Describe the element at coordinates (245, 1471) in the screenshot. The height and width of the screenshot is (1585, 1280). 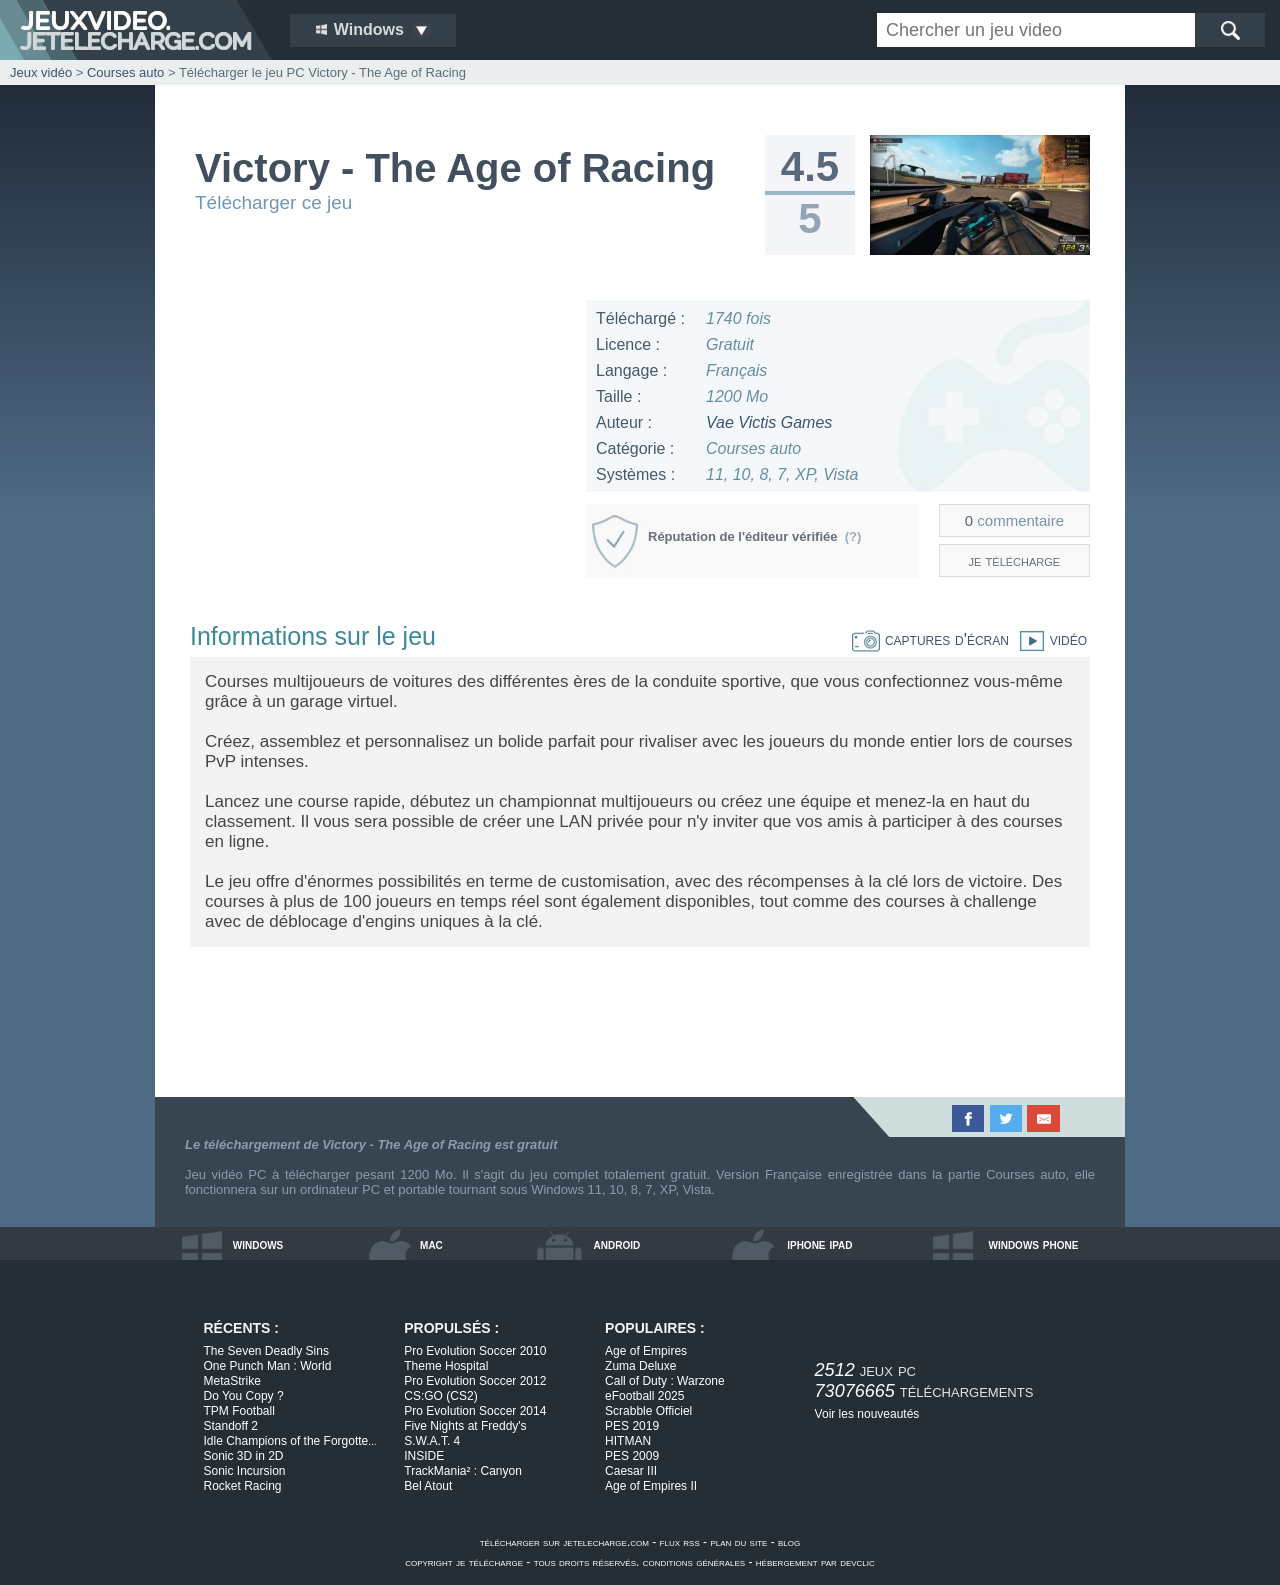
I see `Sonic Incursion` at that location.